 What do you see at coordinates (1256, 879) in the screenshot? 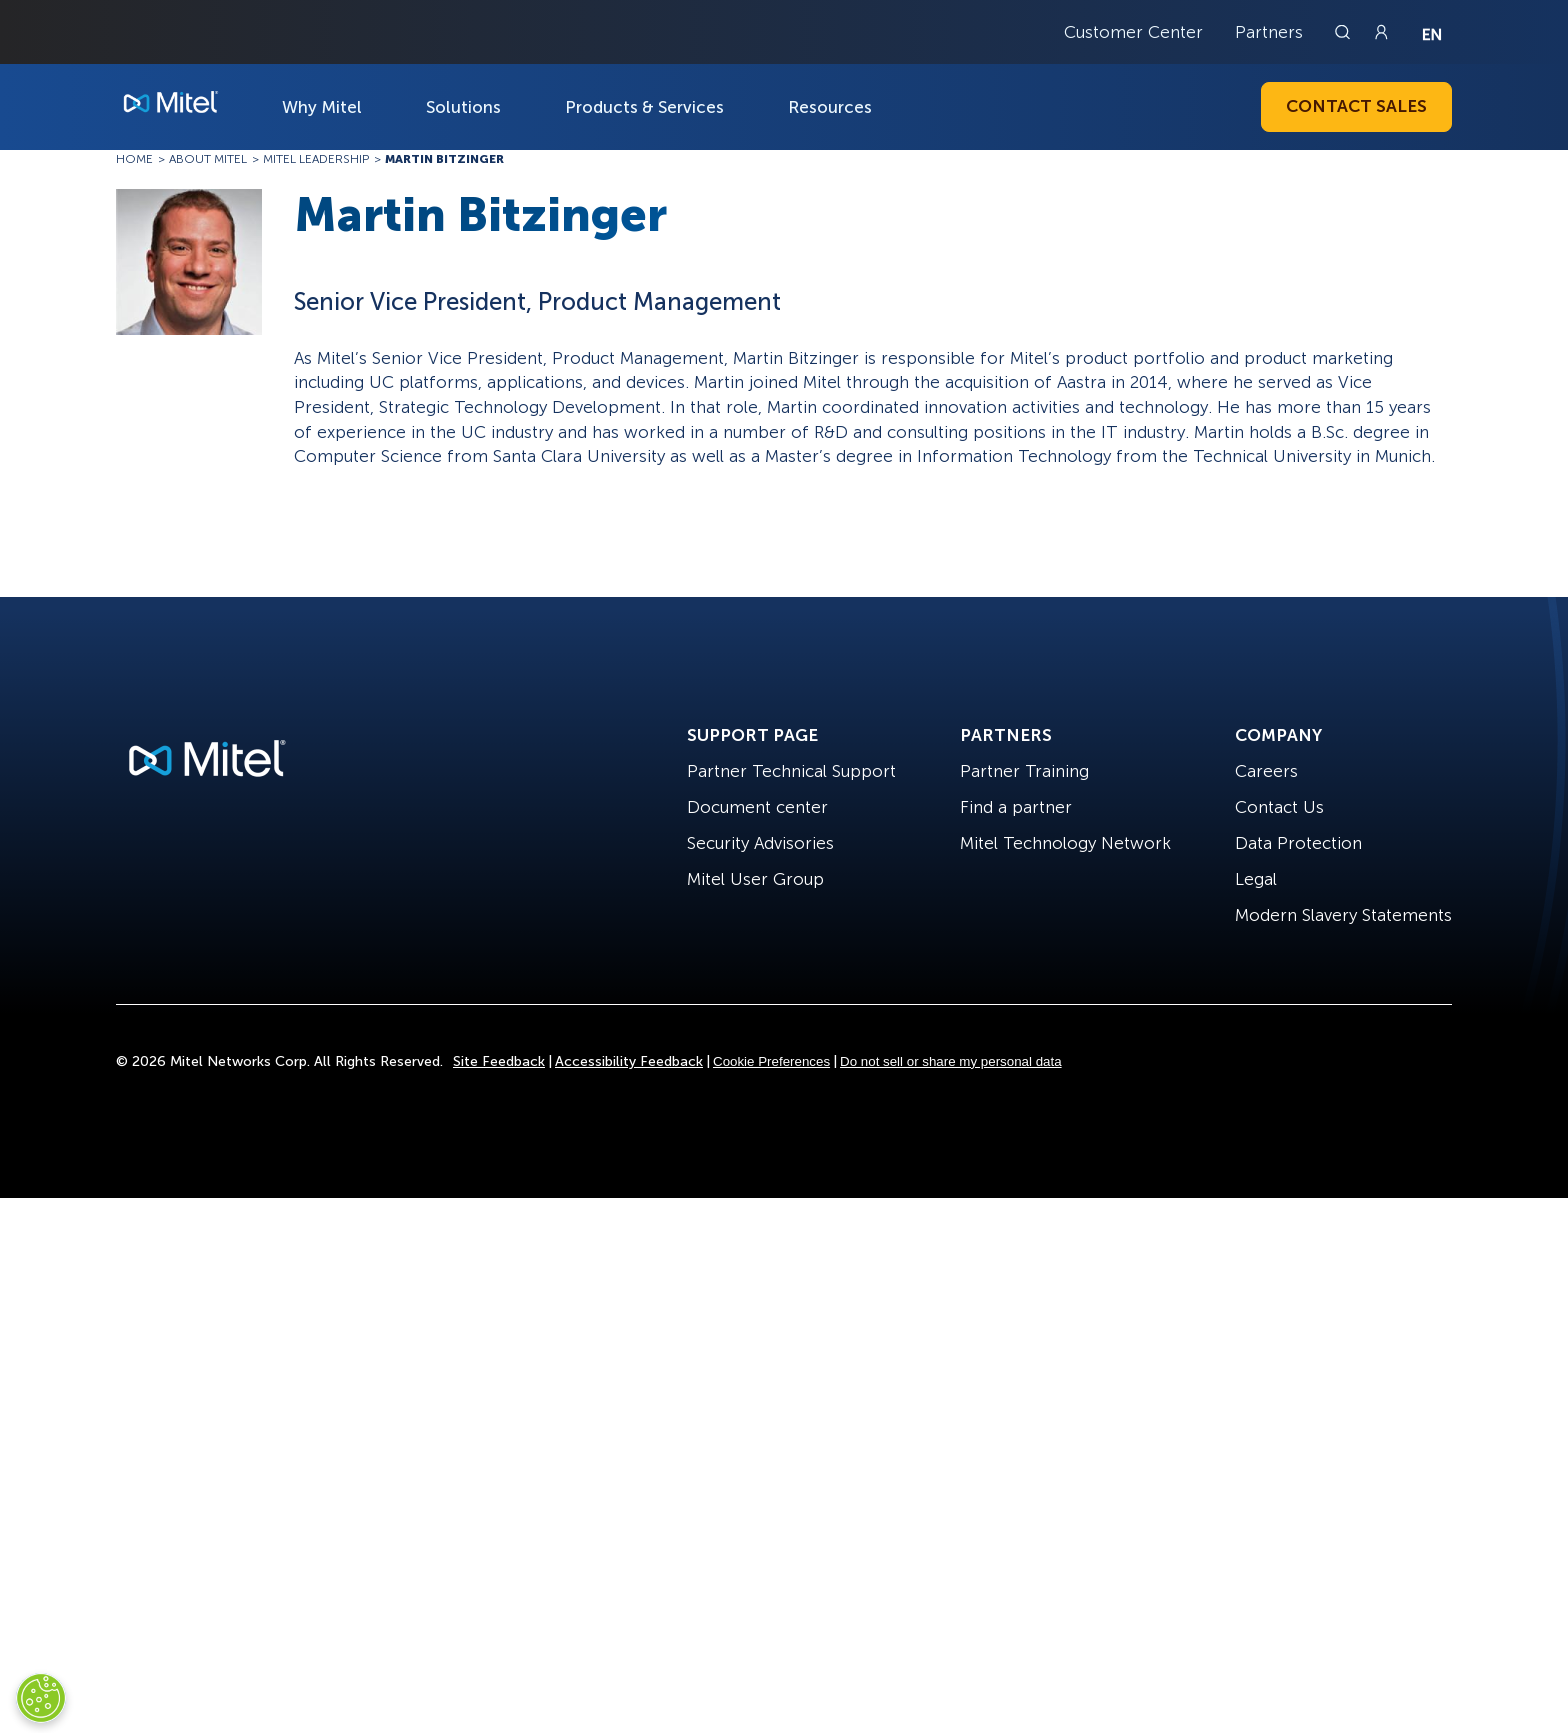
I see `Legal` at bounding box center [1256, 879].